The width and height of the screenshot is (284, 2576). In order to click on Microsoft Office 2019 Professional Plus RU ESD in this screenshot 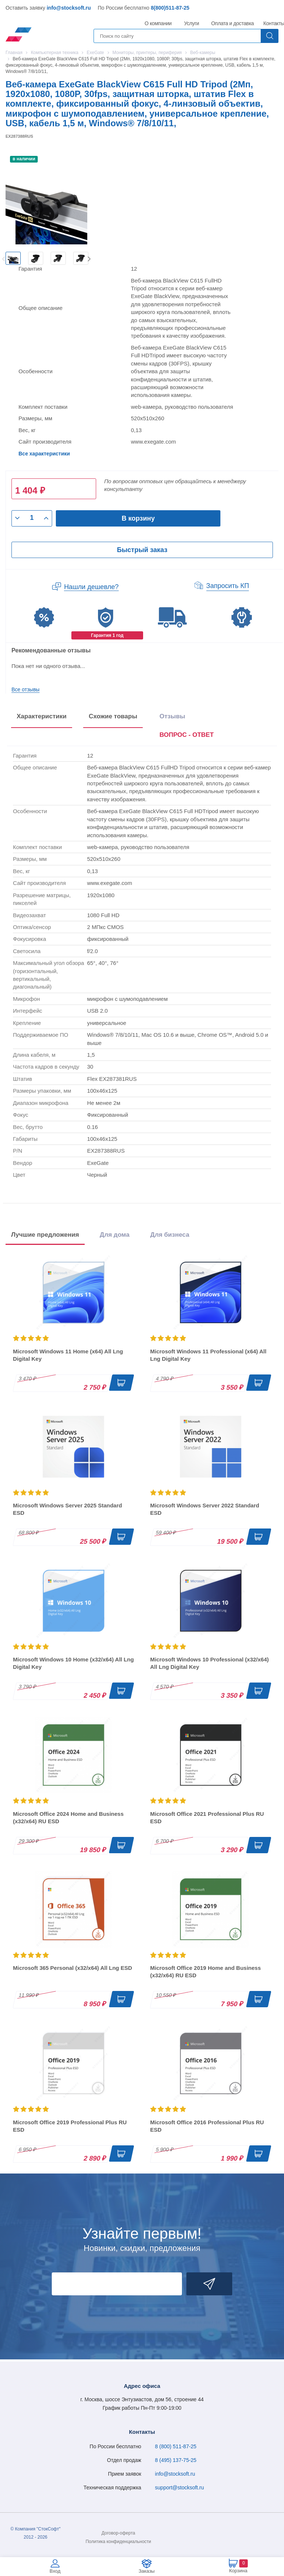, I will do `click(70, 2126)`.